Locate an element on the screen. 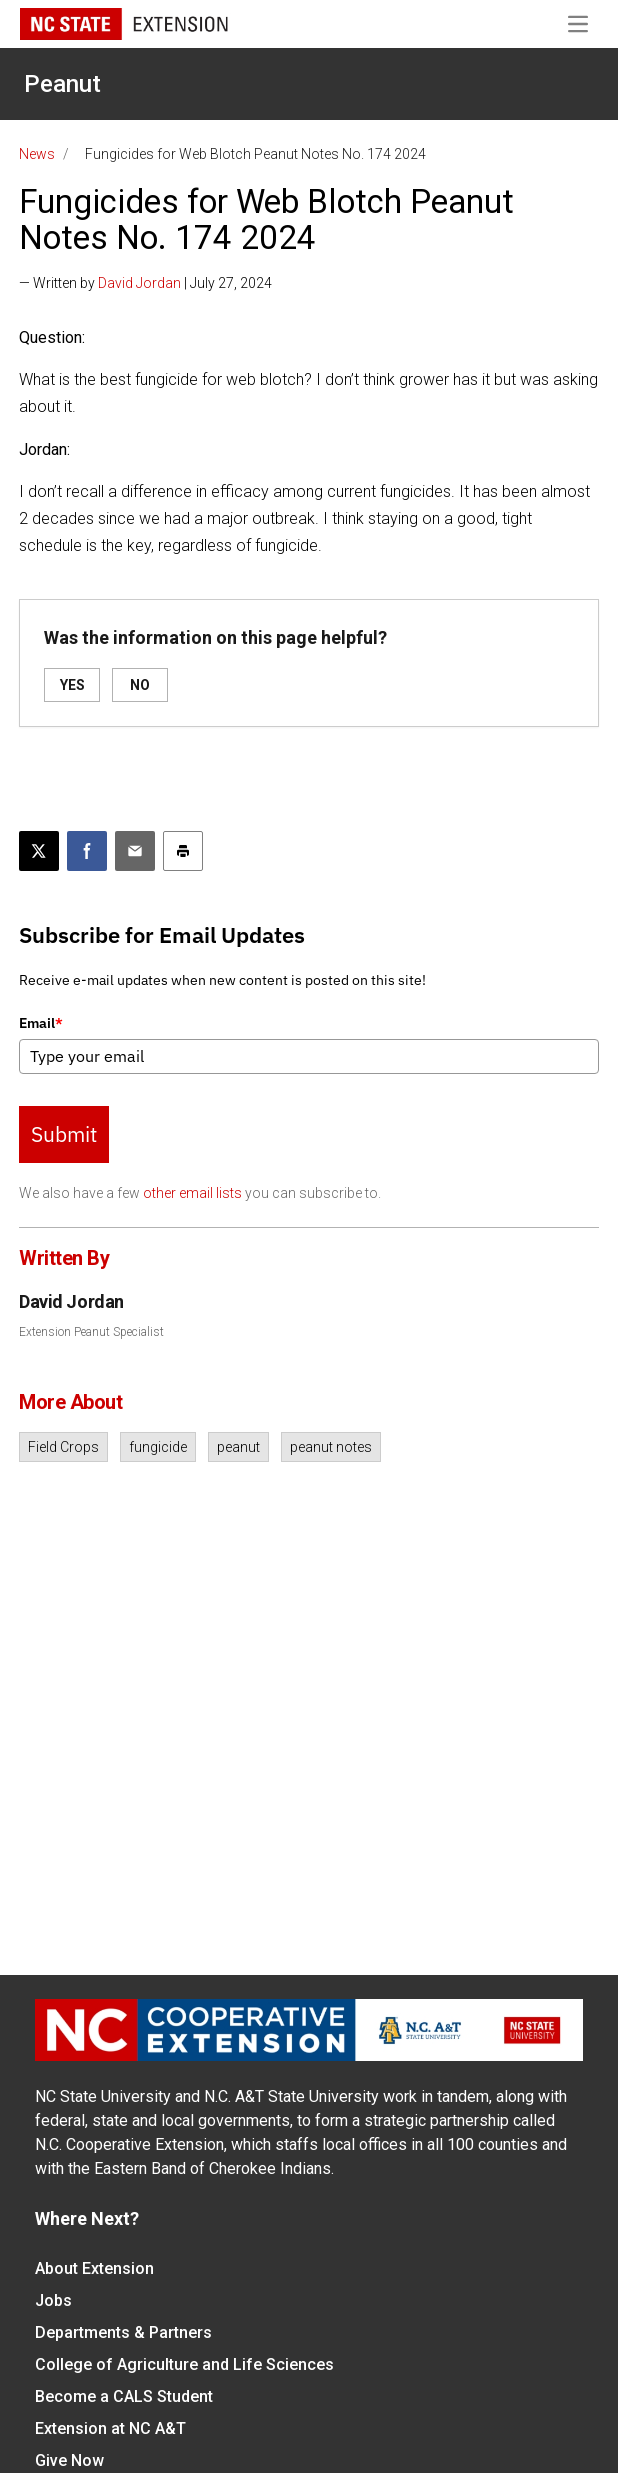 The image size is (618, 2473). Extension at NC A&T is located at coordinates (110, 2428).